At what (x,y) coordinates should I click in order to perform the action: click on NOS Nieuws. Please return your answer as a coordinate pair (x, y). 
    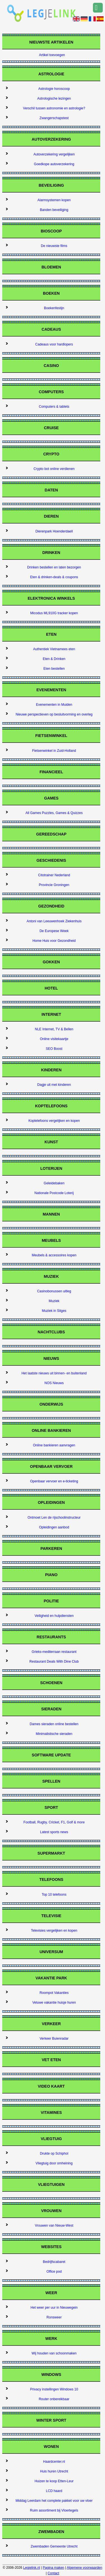
    Looking at the image, I should click on (54, 1383).